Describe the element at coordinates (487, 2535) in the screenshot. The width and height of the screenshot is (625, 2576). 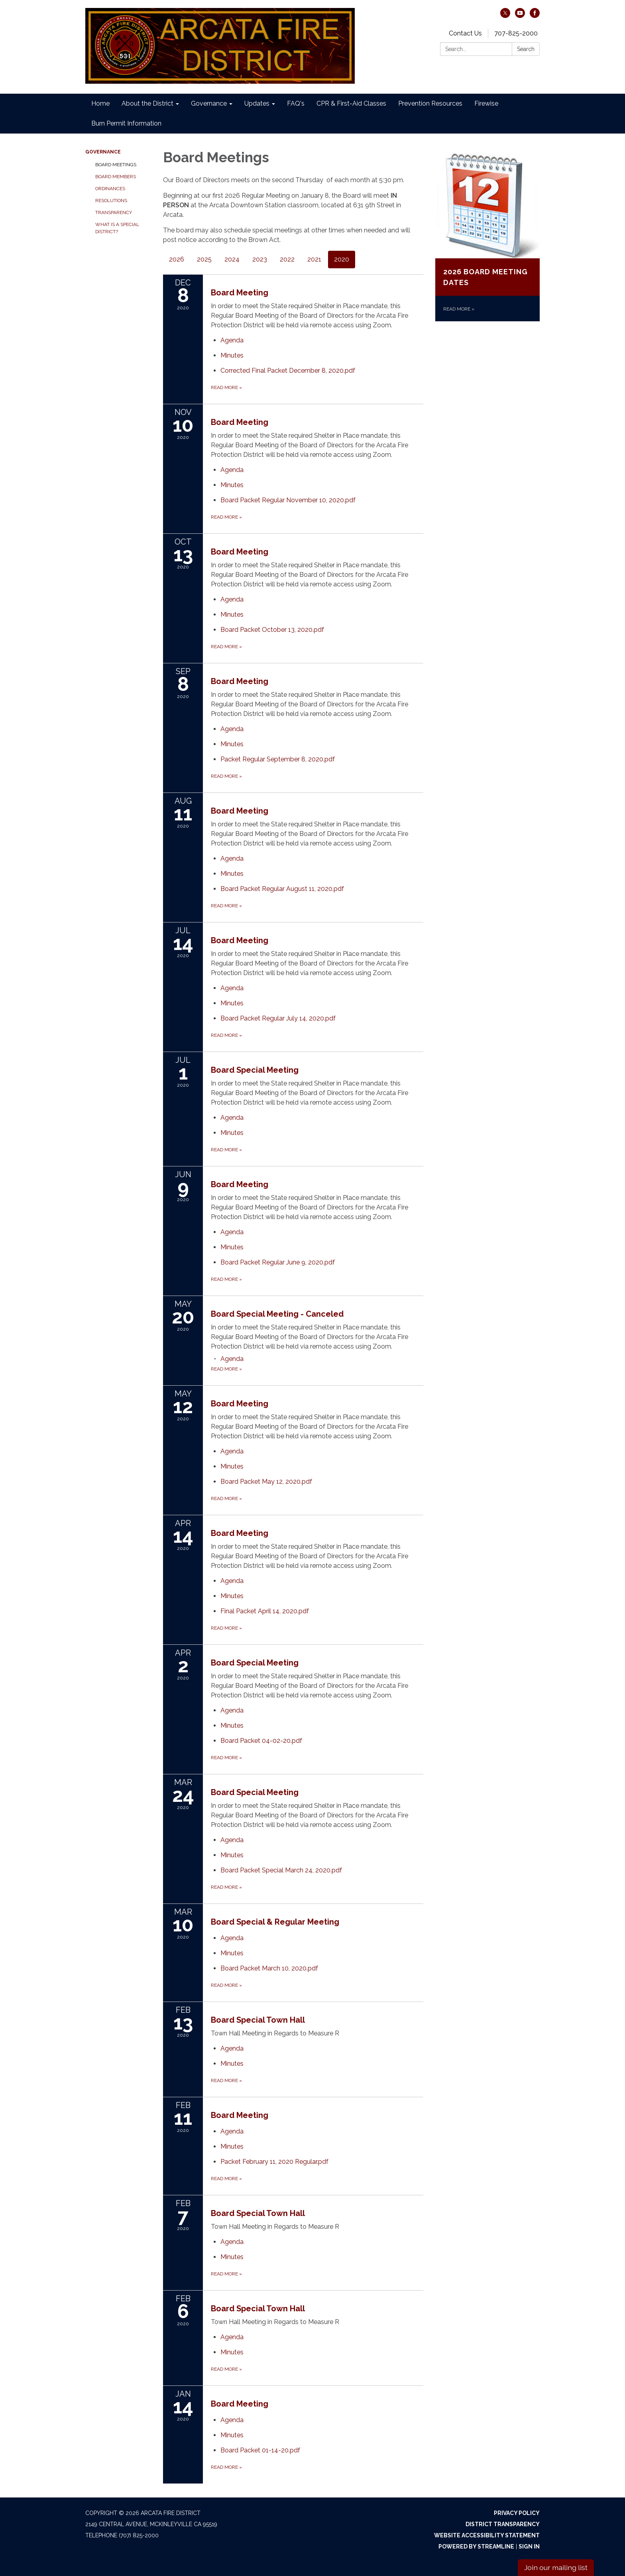
I see `Website Accessibility Statement` at that location.